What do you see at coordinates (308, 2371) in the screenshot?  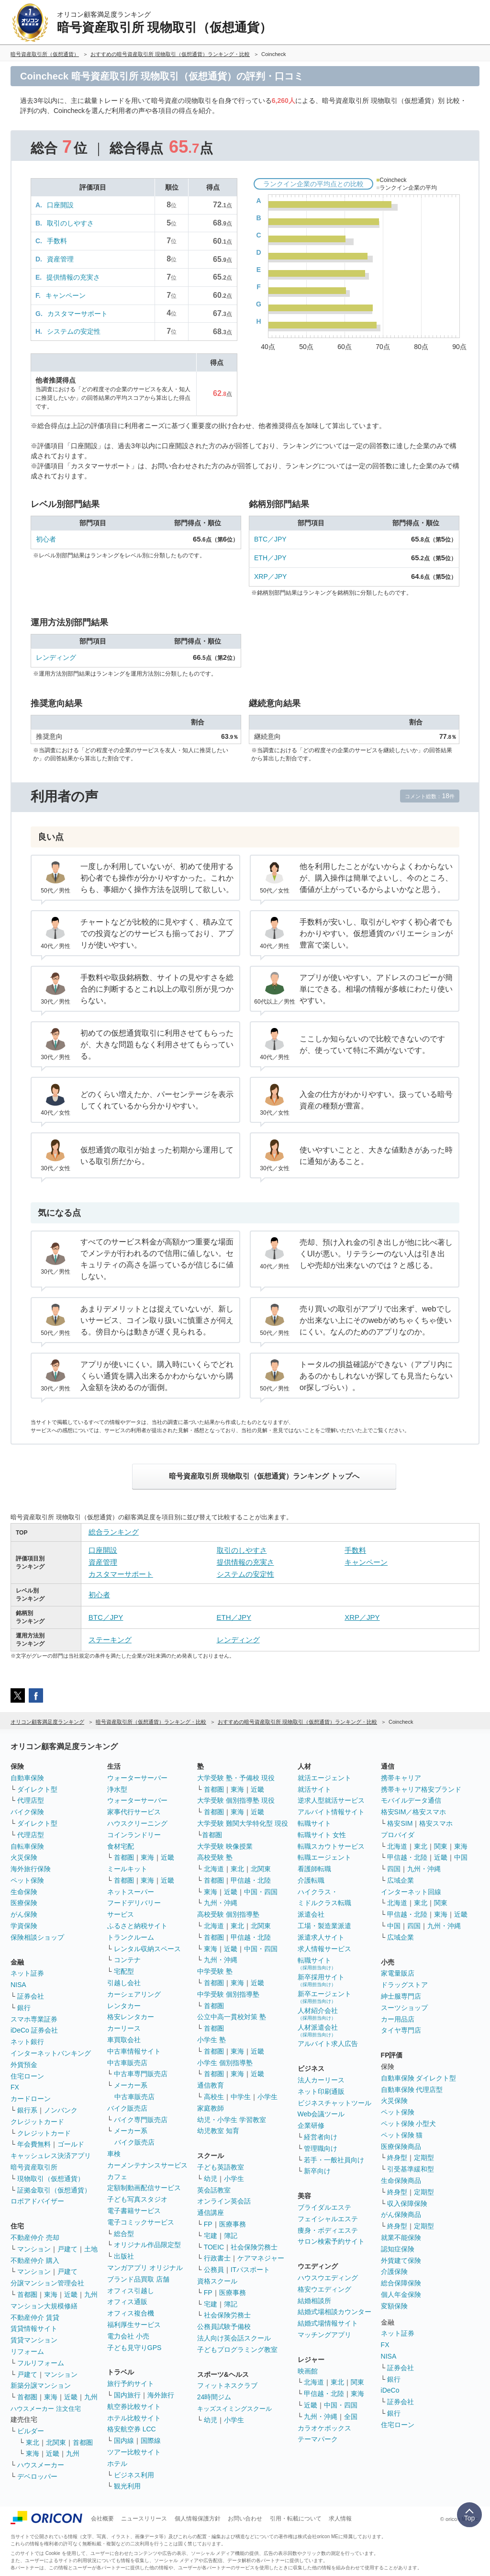 I see `映画館` at bounding box center [308, 2371].